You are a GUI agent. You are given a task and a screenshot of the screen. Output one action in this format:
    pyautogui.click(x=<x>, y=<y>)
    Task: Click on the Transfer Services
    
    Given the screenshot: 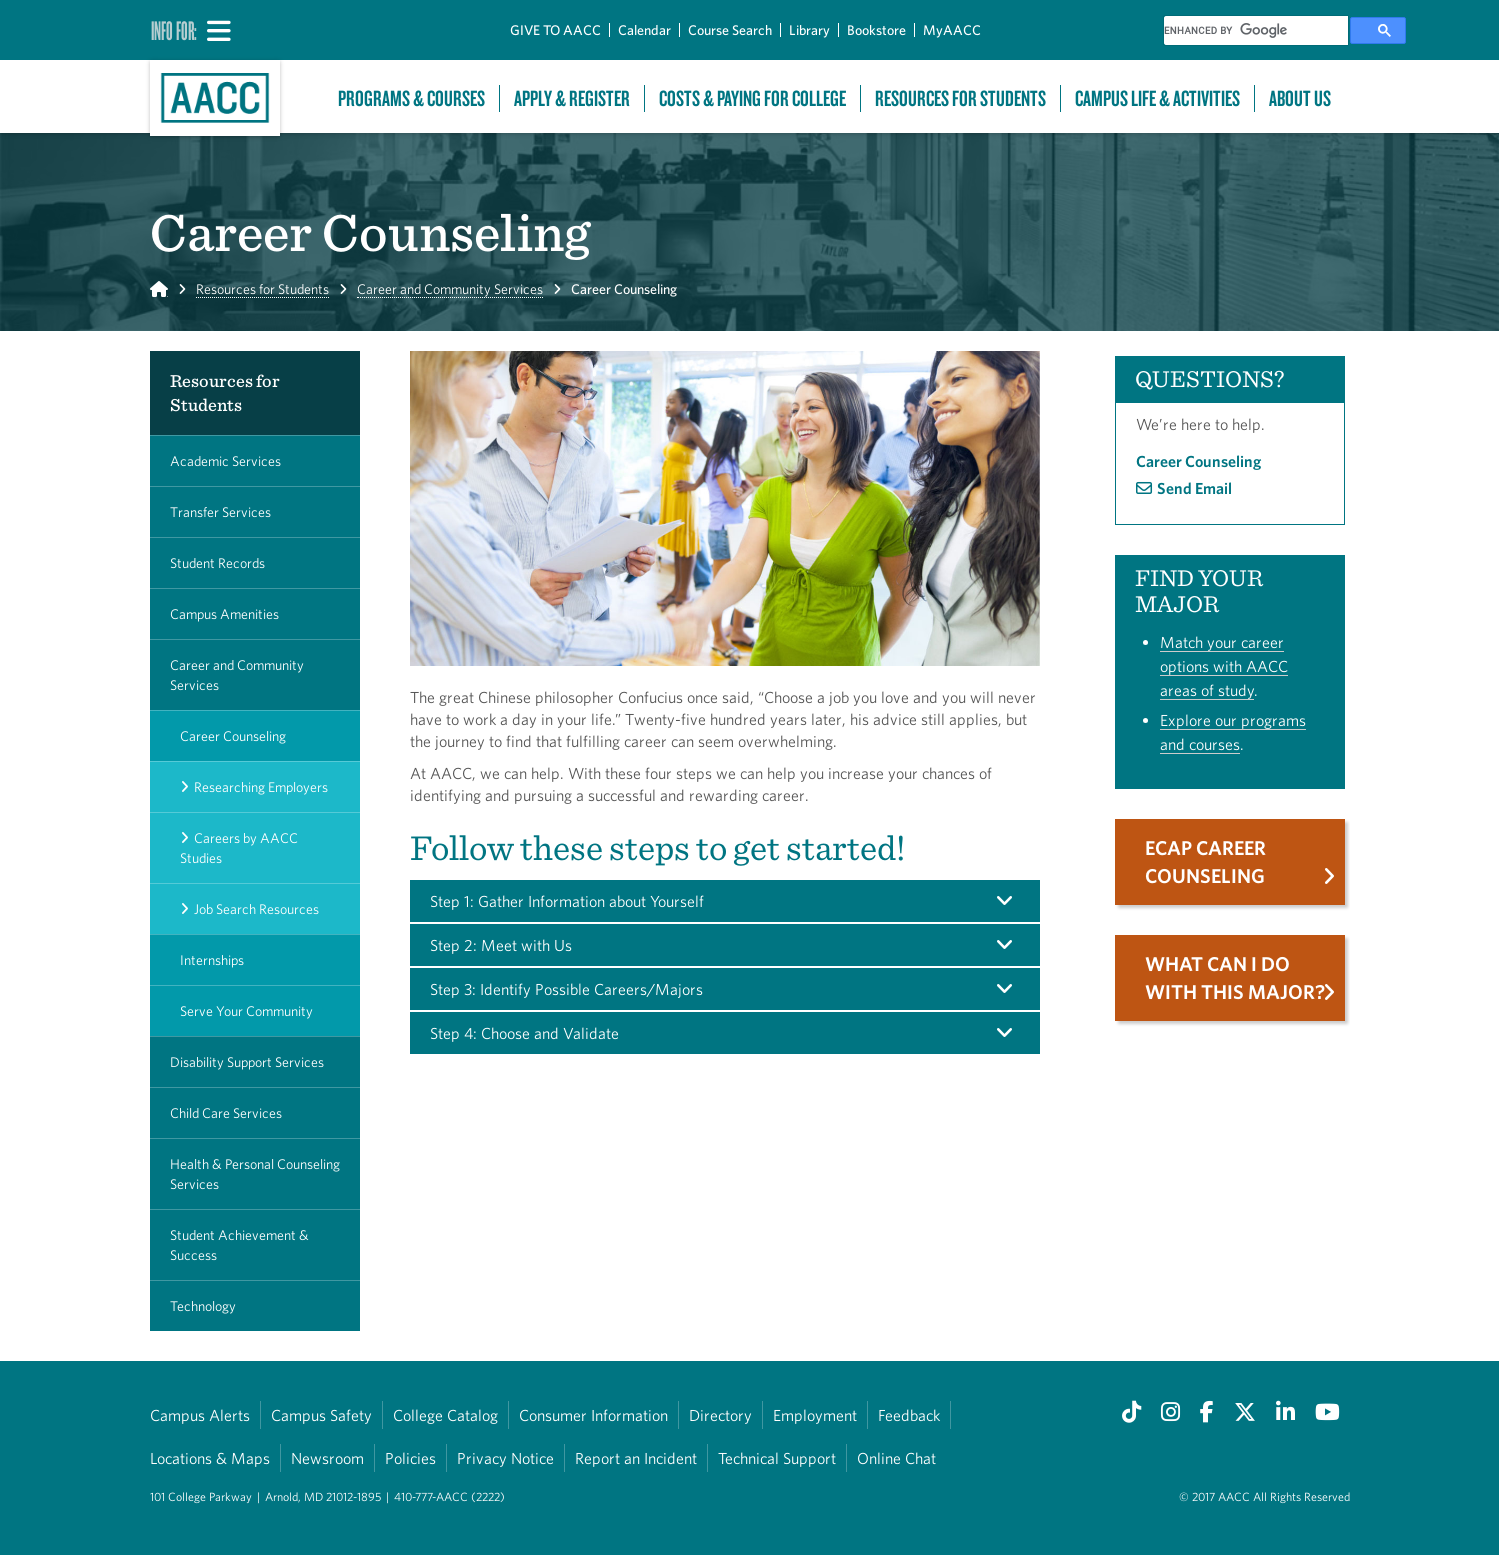 What is the action you would take?
    pyautogui.click(x=220, y=512)
    